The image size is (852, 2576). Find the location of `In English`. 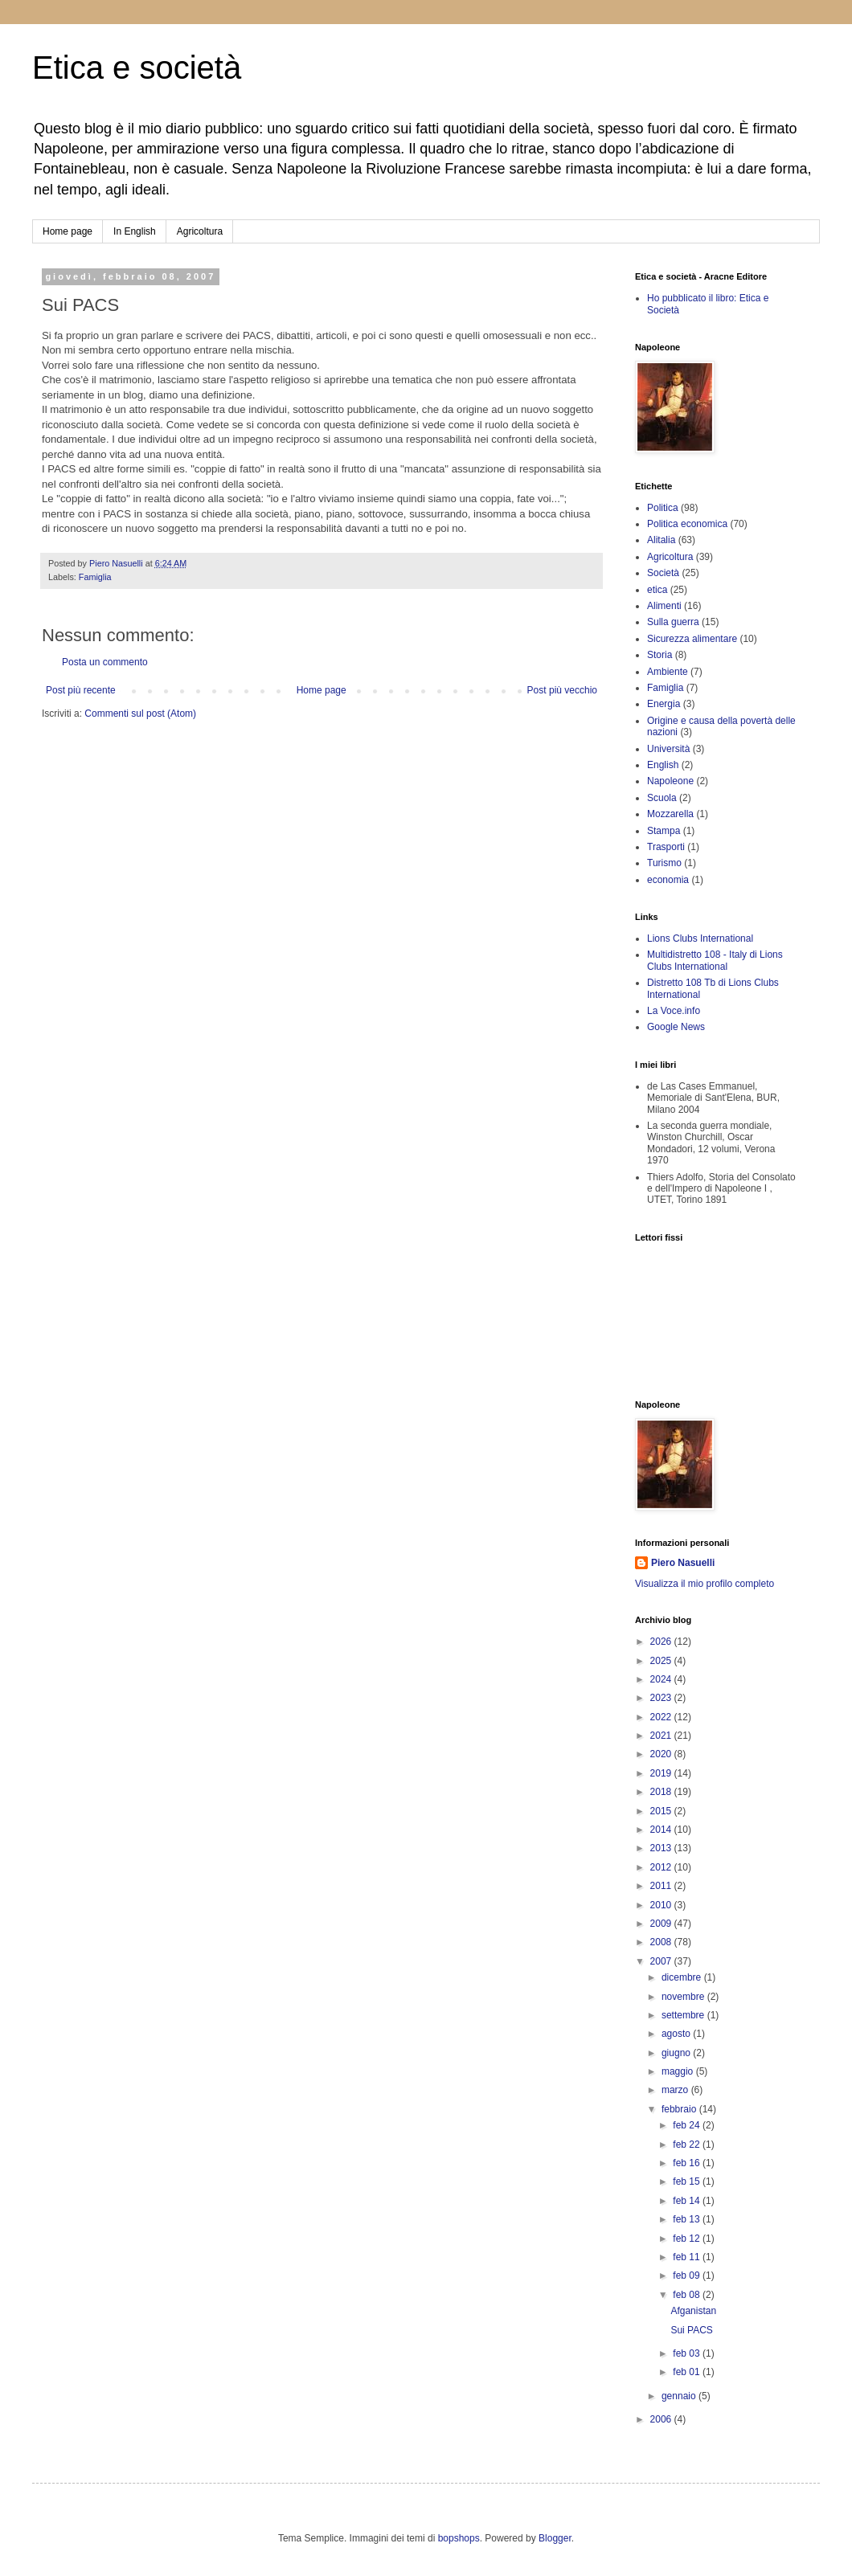

In English is located at coordinates (134, 231).